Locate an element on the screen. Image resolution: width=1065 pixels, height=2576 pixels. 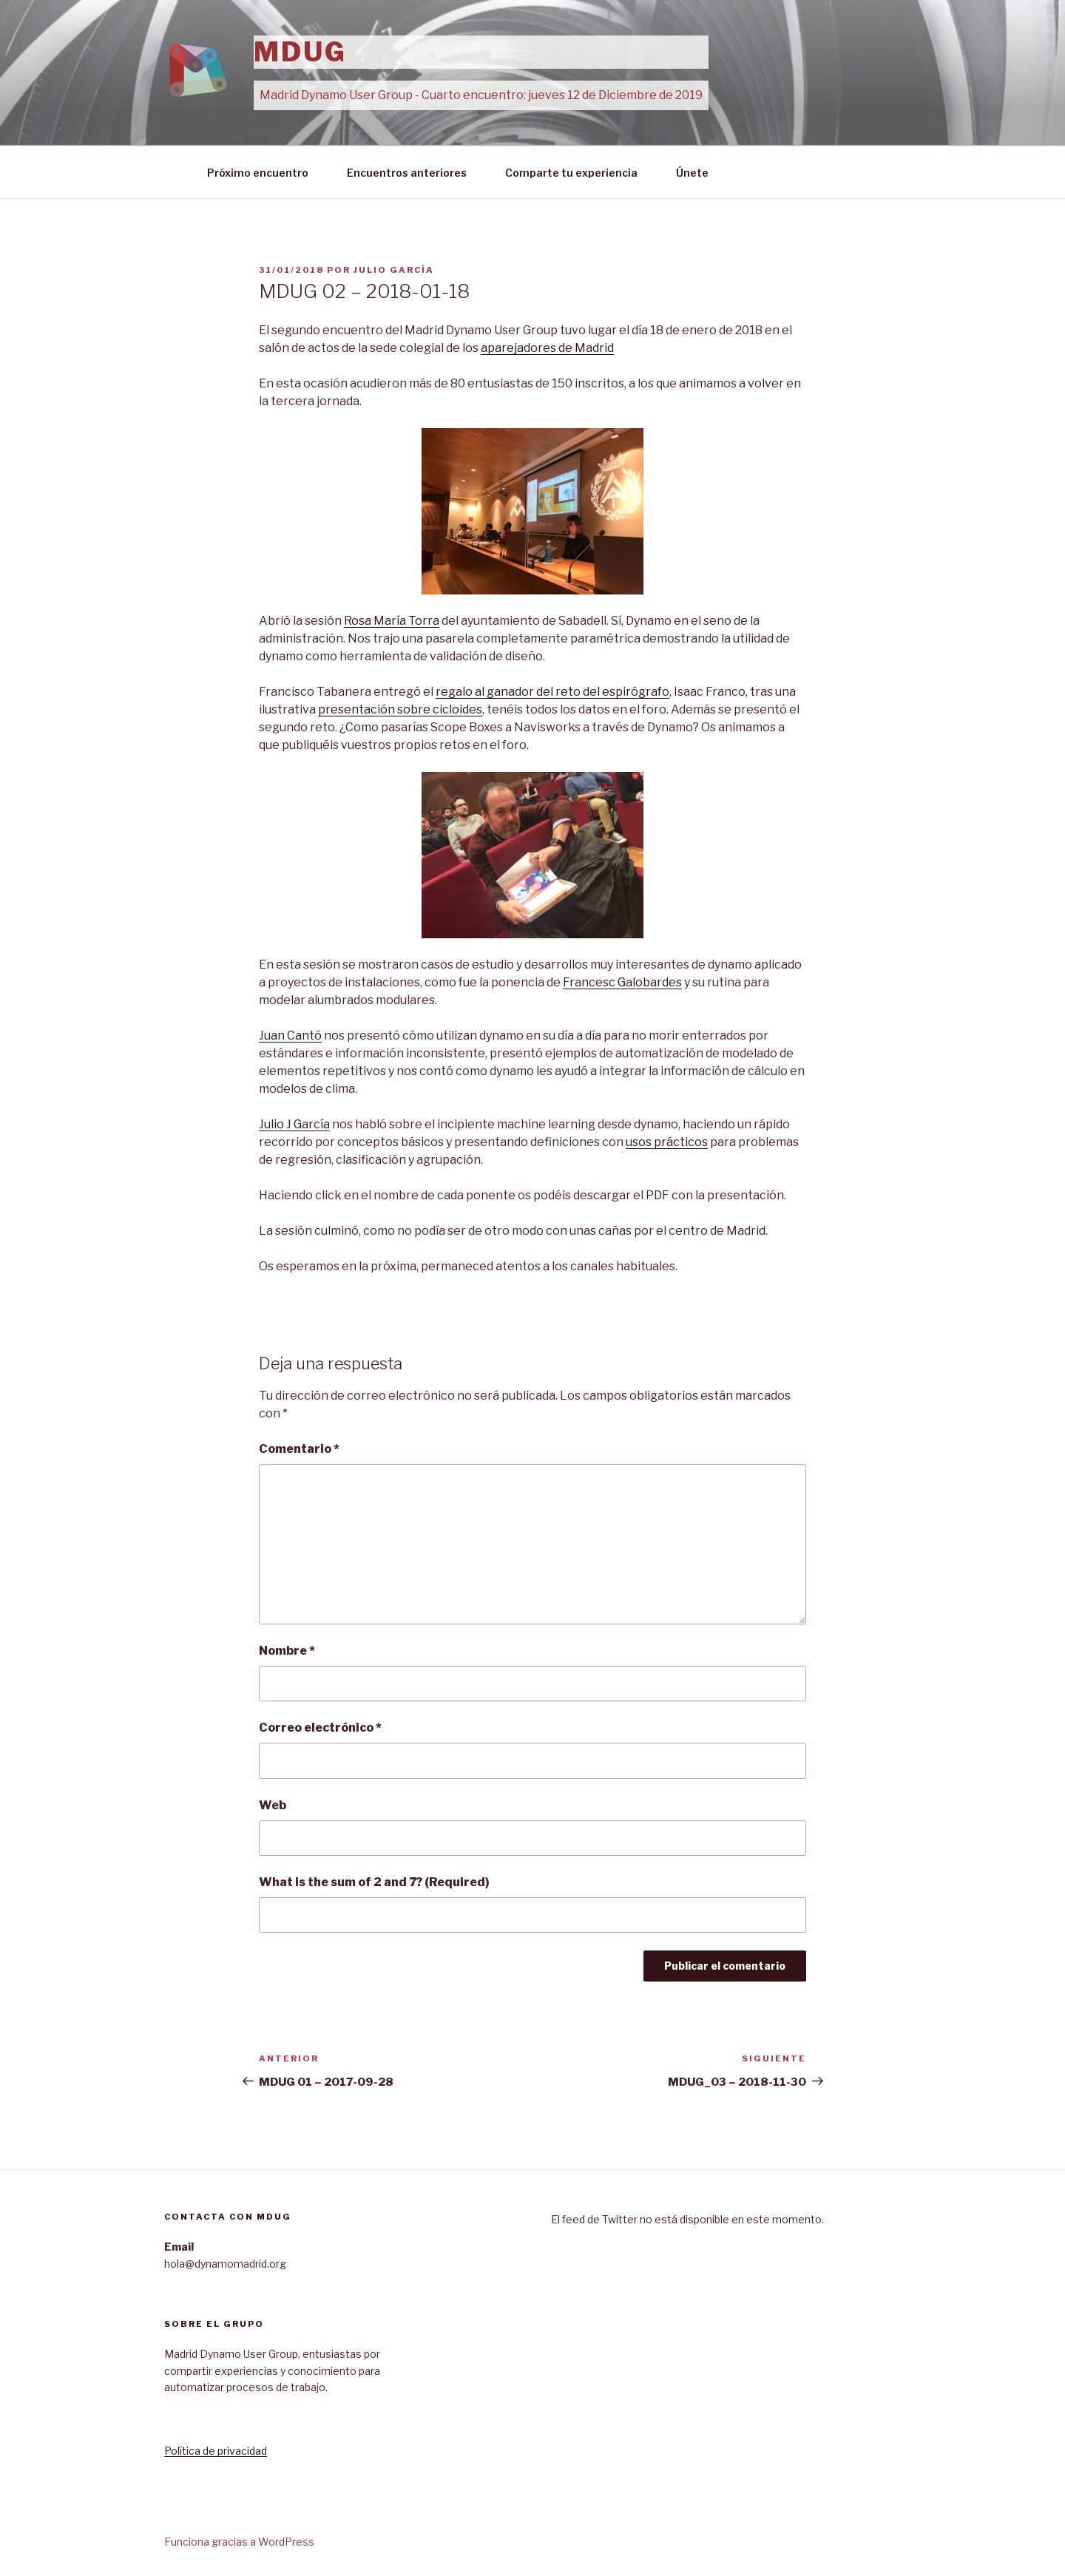
Próximo encuentro is located at coordinates (257, 172).